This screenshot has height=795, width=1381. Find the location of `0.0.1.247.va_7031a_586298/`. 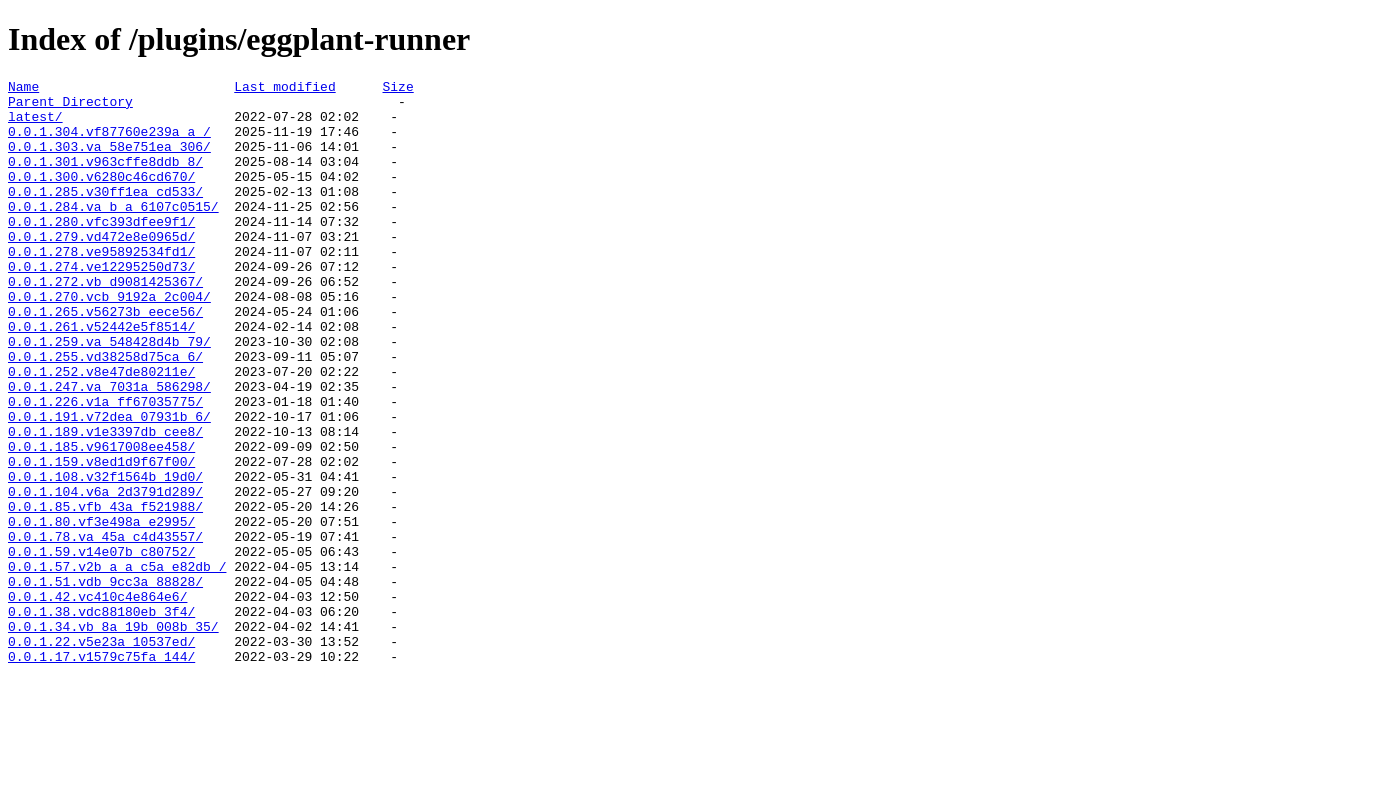

0.0.1.247.va_7031a_586298/ is located at coordinates (109, 449).